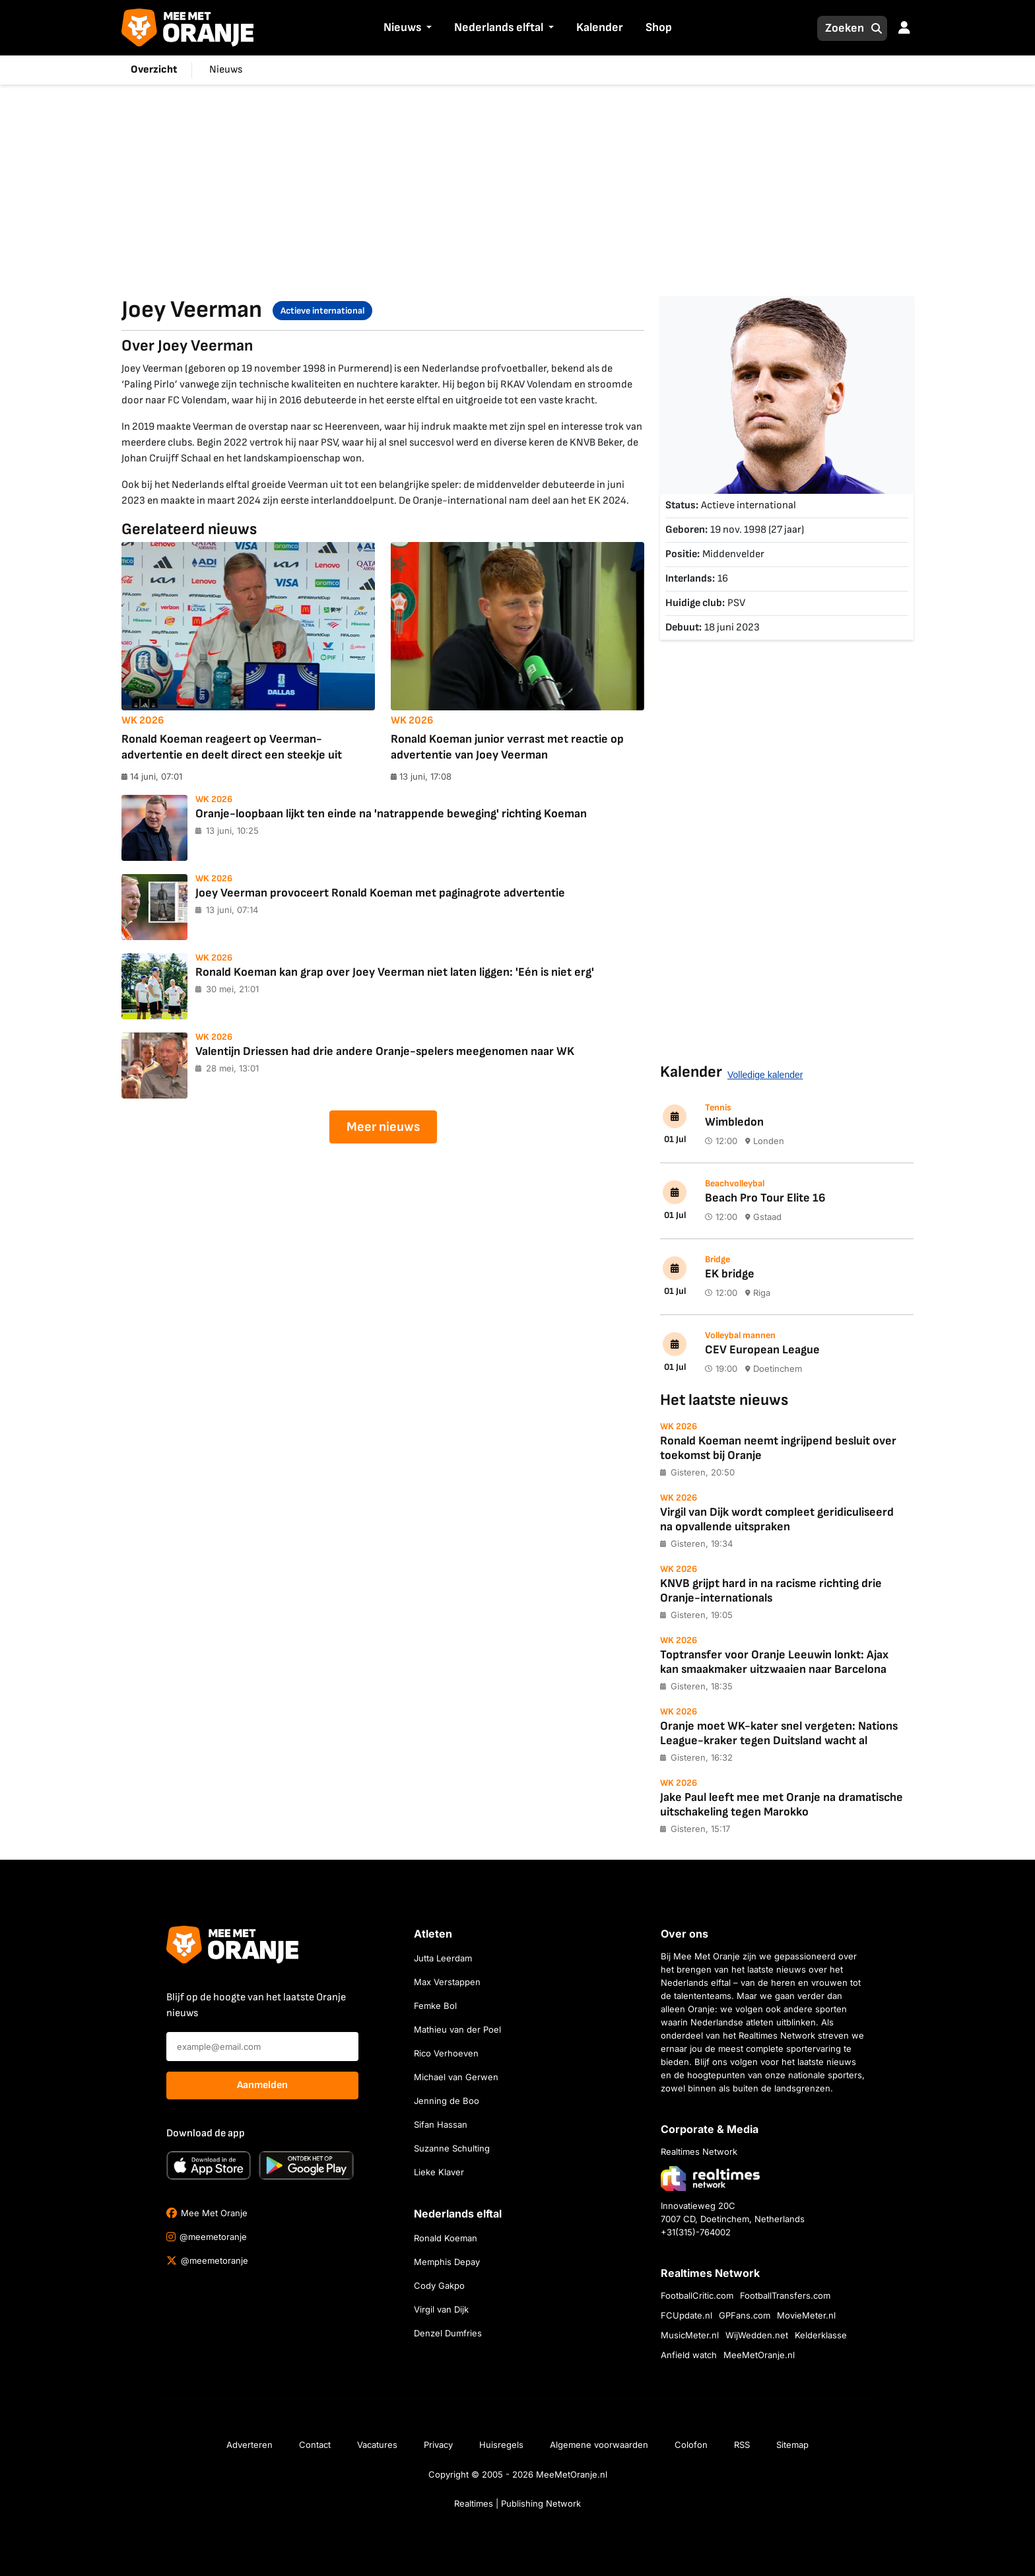 Image resolution: width=1035 pixels, height=2576 pixels. I want to click on MovieMeter.nl, so click(806, 2315).